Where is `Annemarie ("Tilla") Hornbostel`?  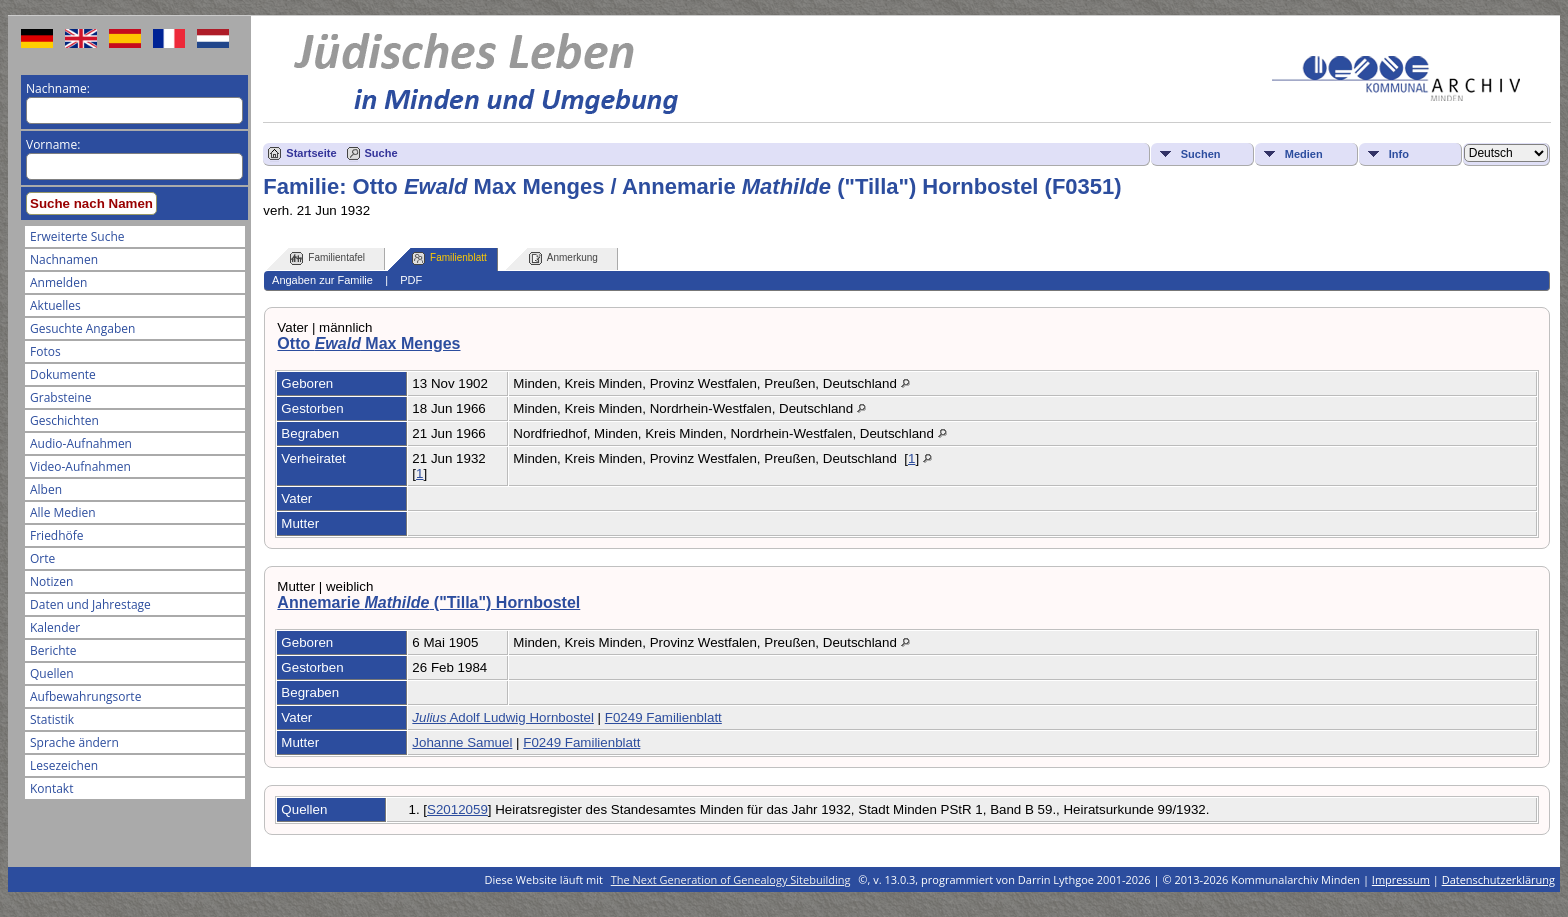 Annemarie ("Tilla") Hornbostel is located at coordinates (428, 602).